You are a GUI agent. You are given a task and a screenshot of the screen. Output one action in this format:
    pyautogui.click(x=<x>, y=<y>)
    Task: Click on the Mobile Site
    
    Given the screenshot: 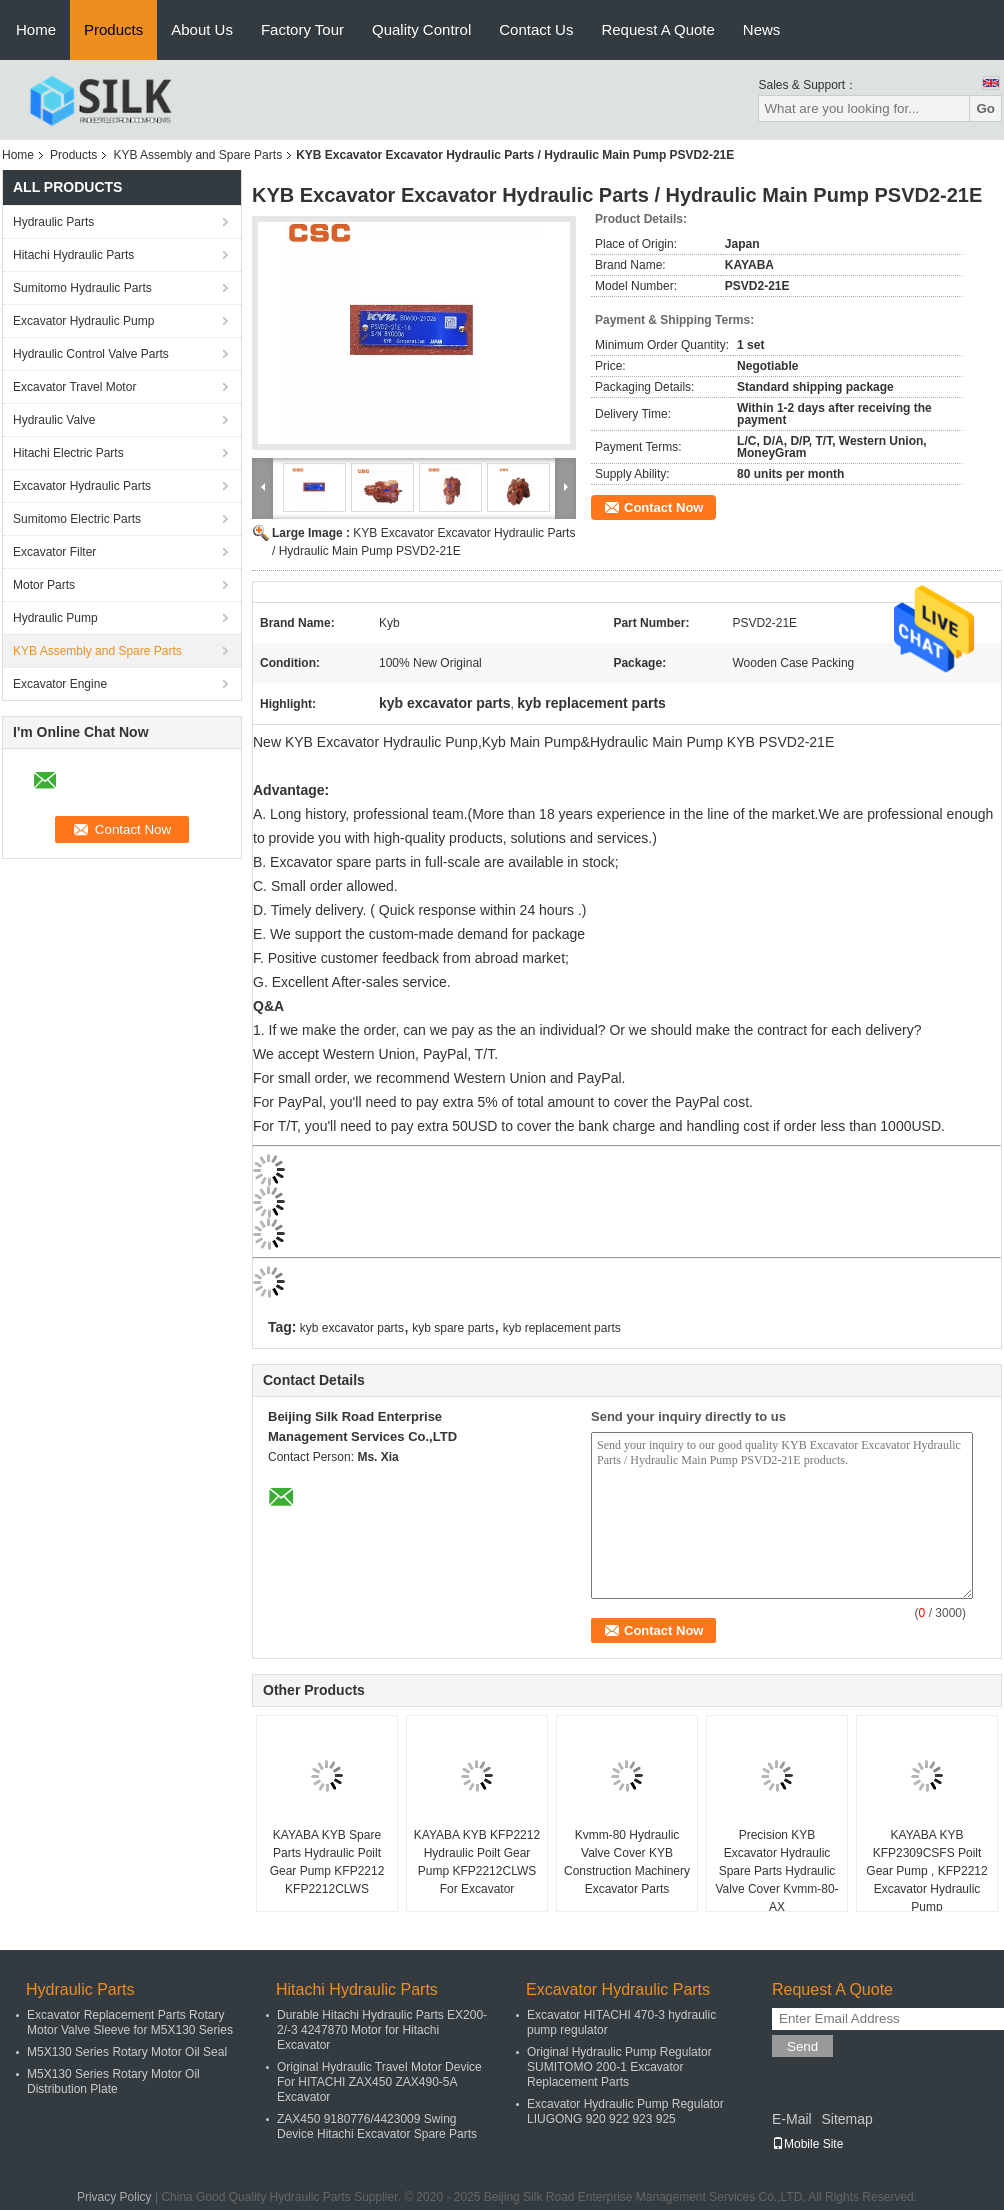 What is the action you would take?
    pyautogui.click(x=807, y=2144)
    